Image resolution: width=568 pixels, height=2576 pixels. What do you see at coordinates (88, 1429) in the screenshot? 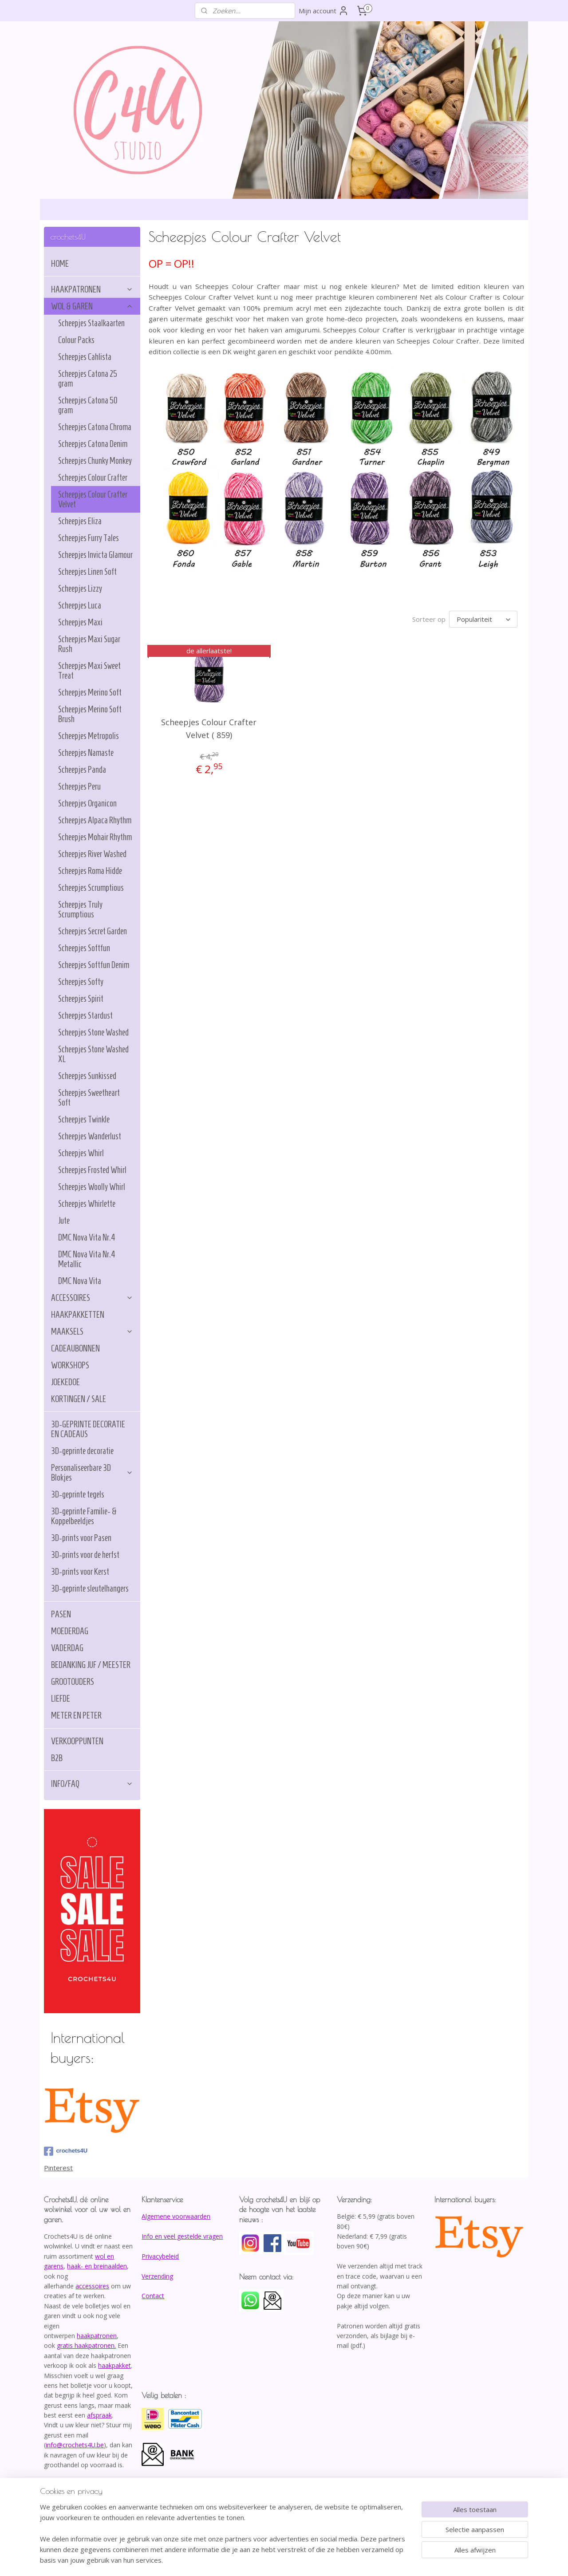
I see `3D-GEPRINTE DECORATIE EN CADEAUS` at bounding box center [88, 1429].